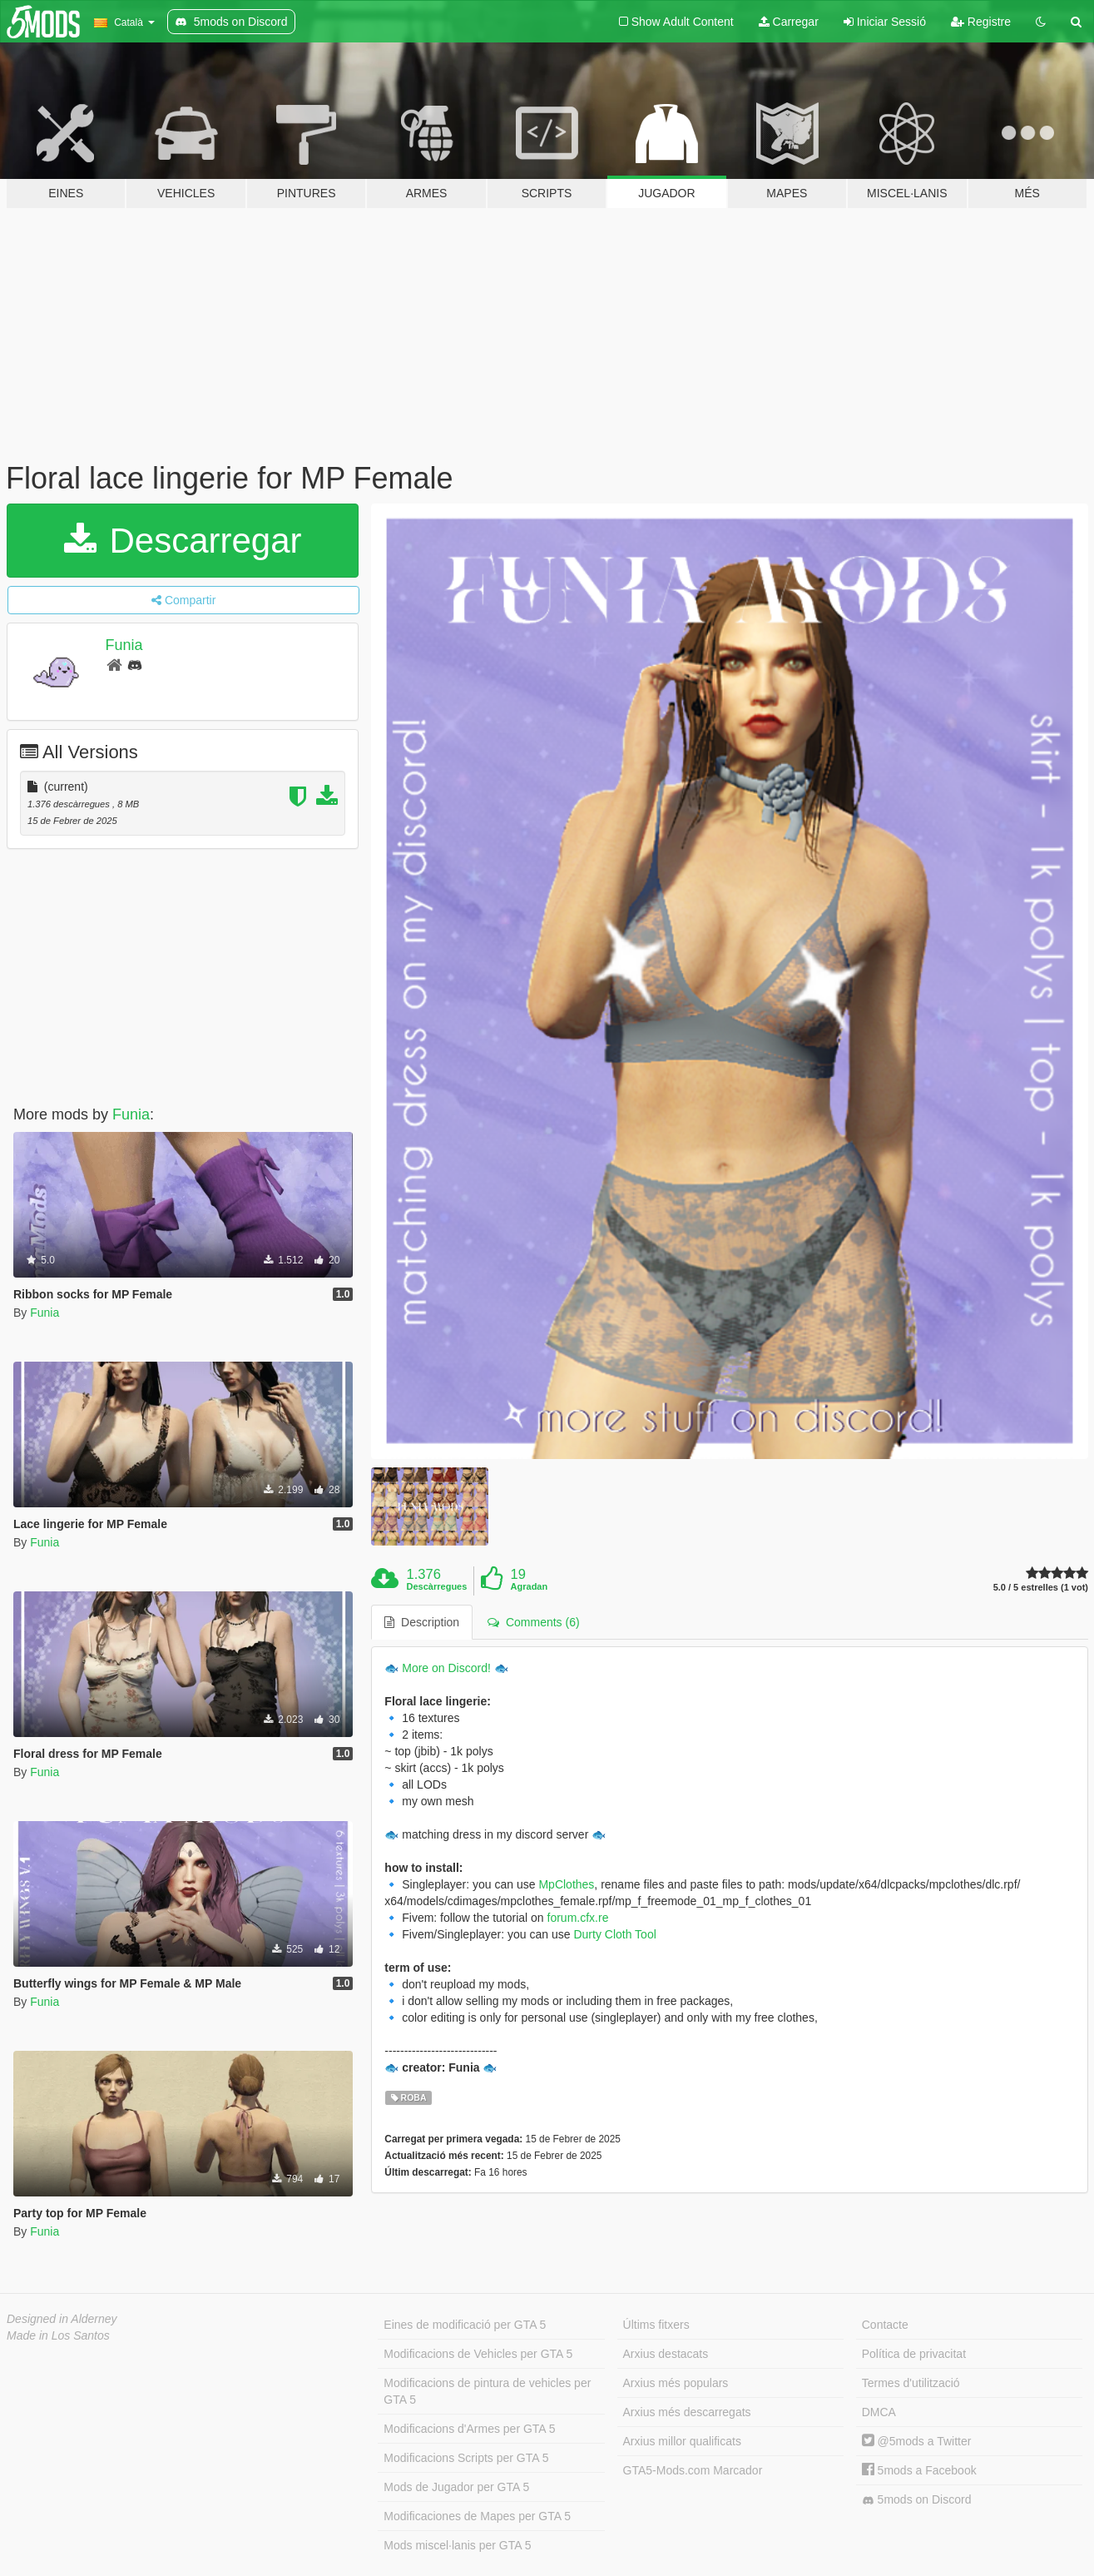 This screenshot has height=2576, width=1094. I want to click on Eines de modificació per GTA 5, so click(465, 2324).